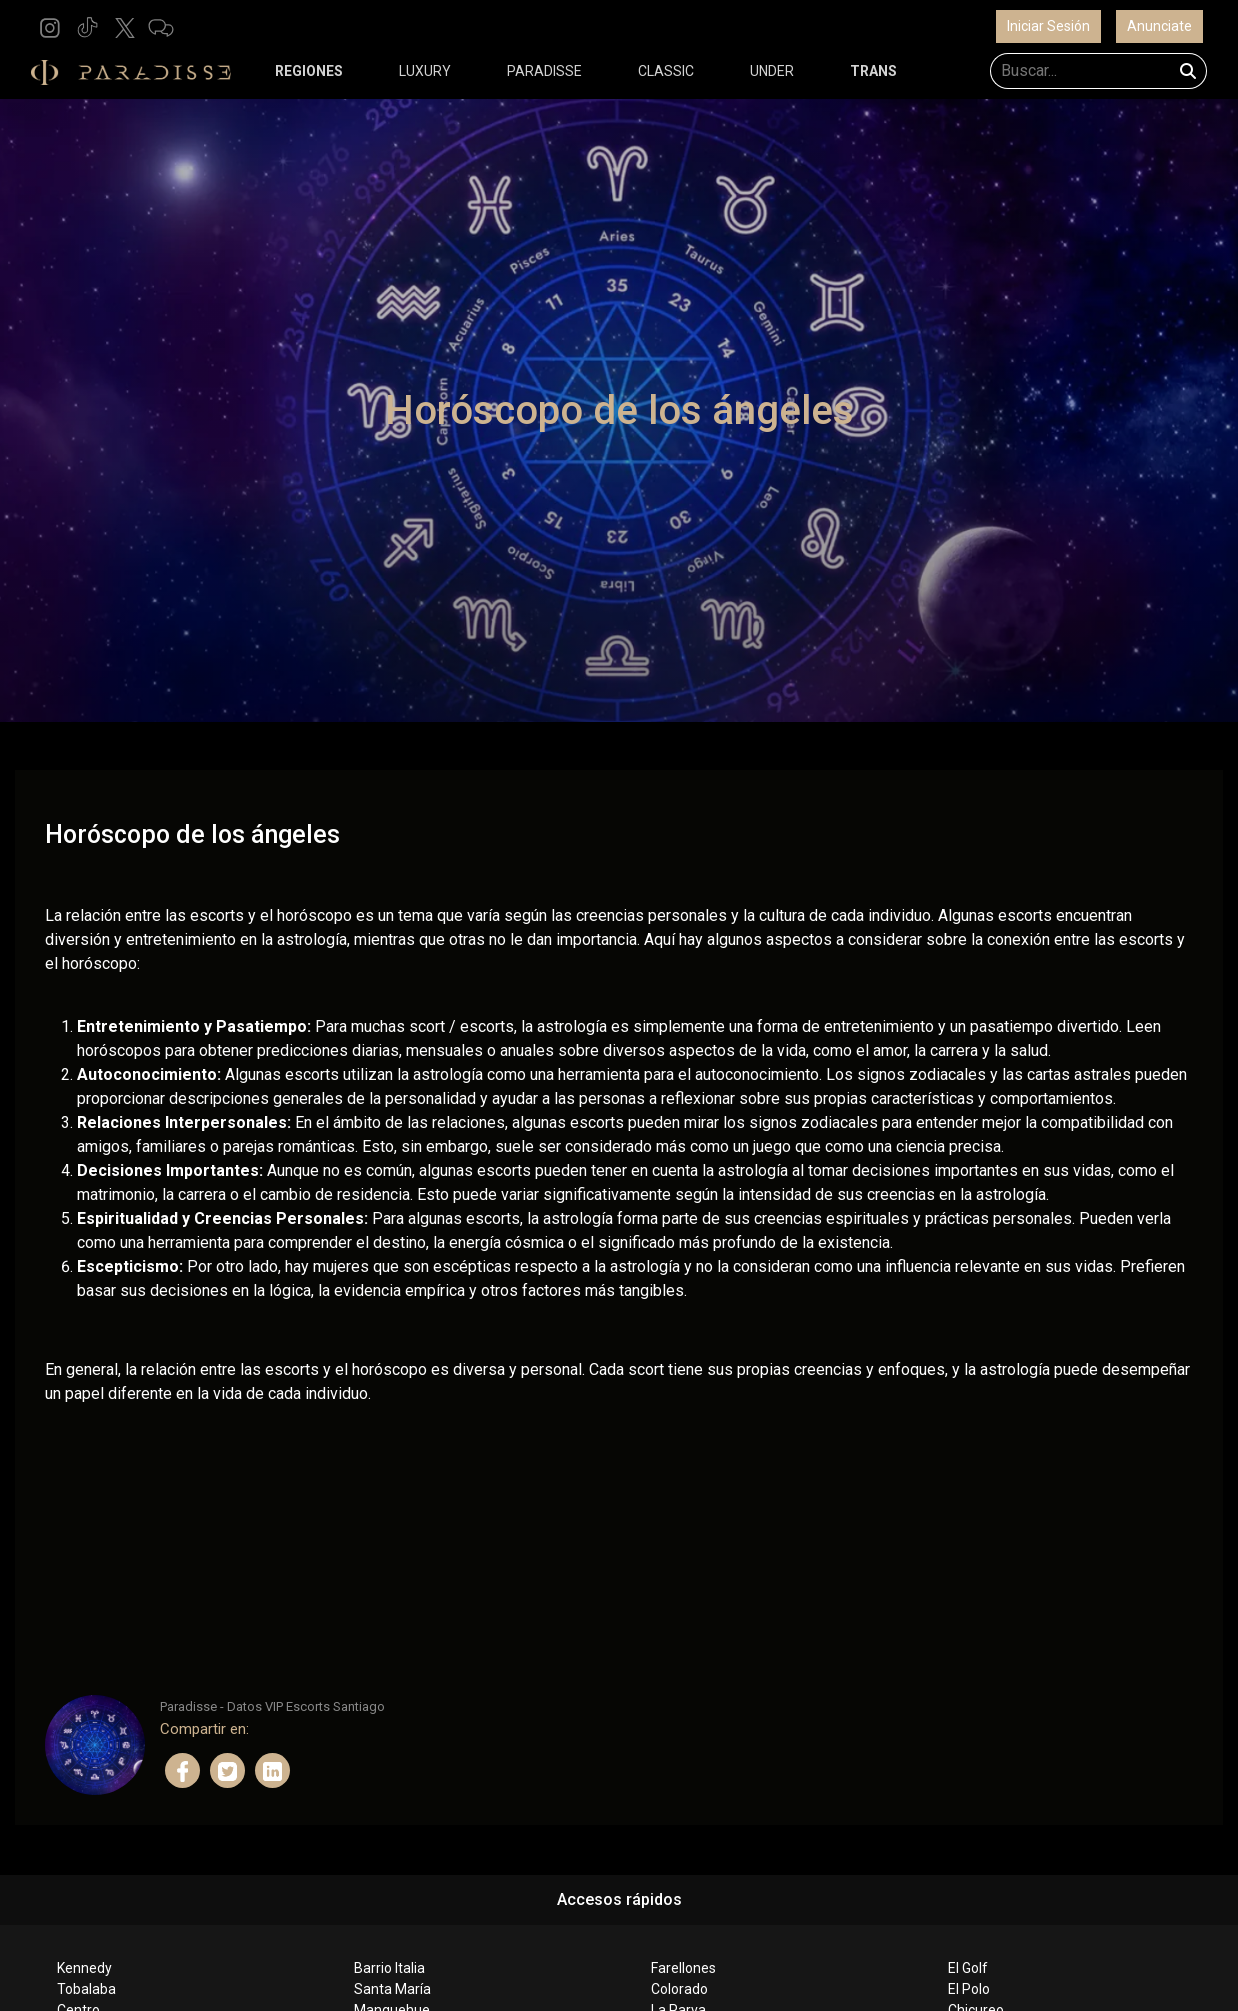 This screenshot has width=1238, height=2011. Describe the element at coordinates (204, 1729) in the screenshot. I see `Compartir en:` at that location.